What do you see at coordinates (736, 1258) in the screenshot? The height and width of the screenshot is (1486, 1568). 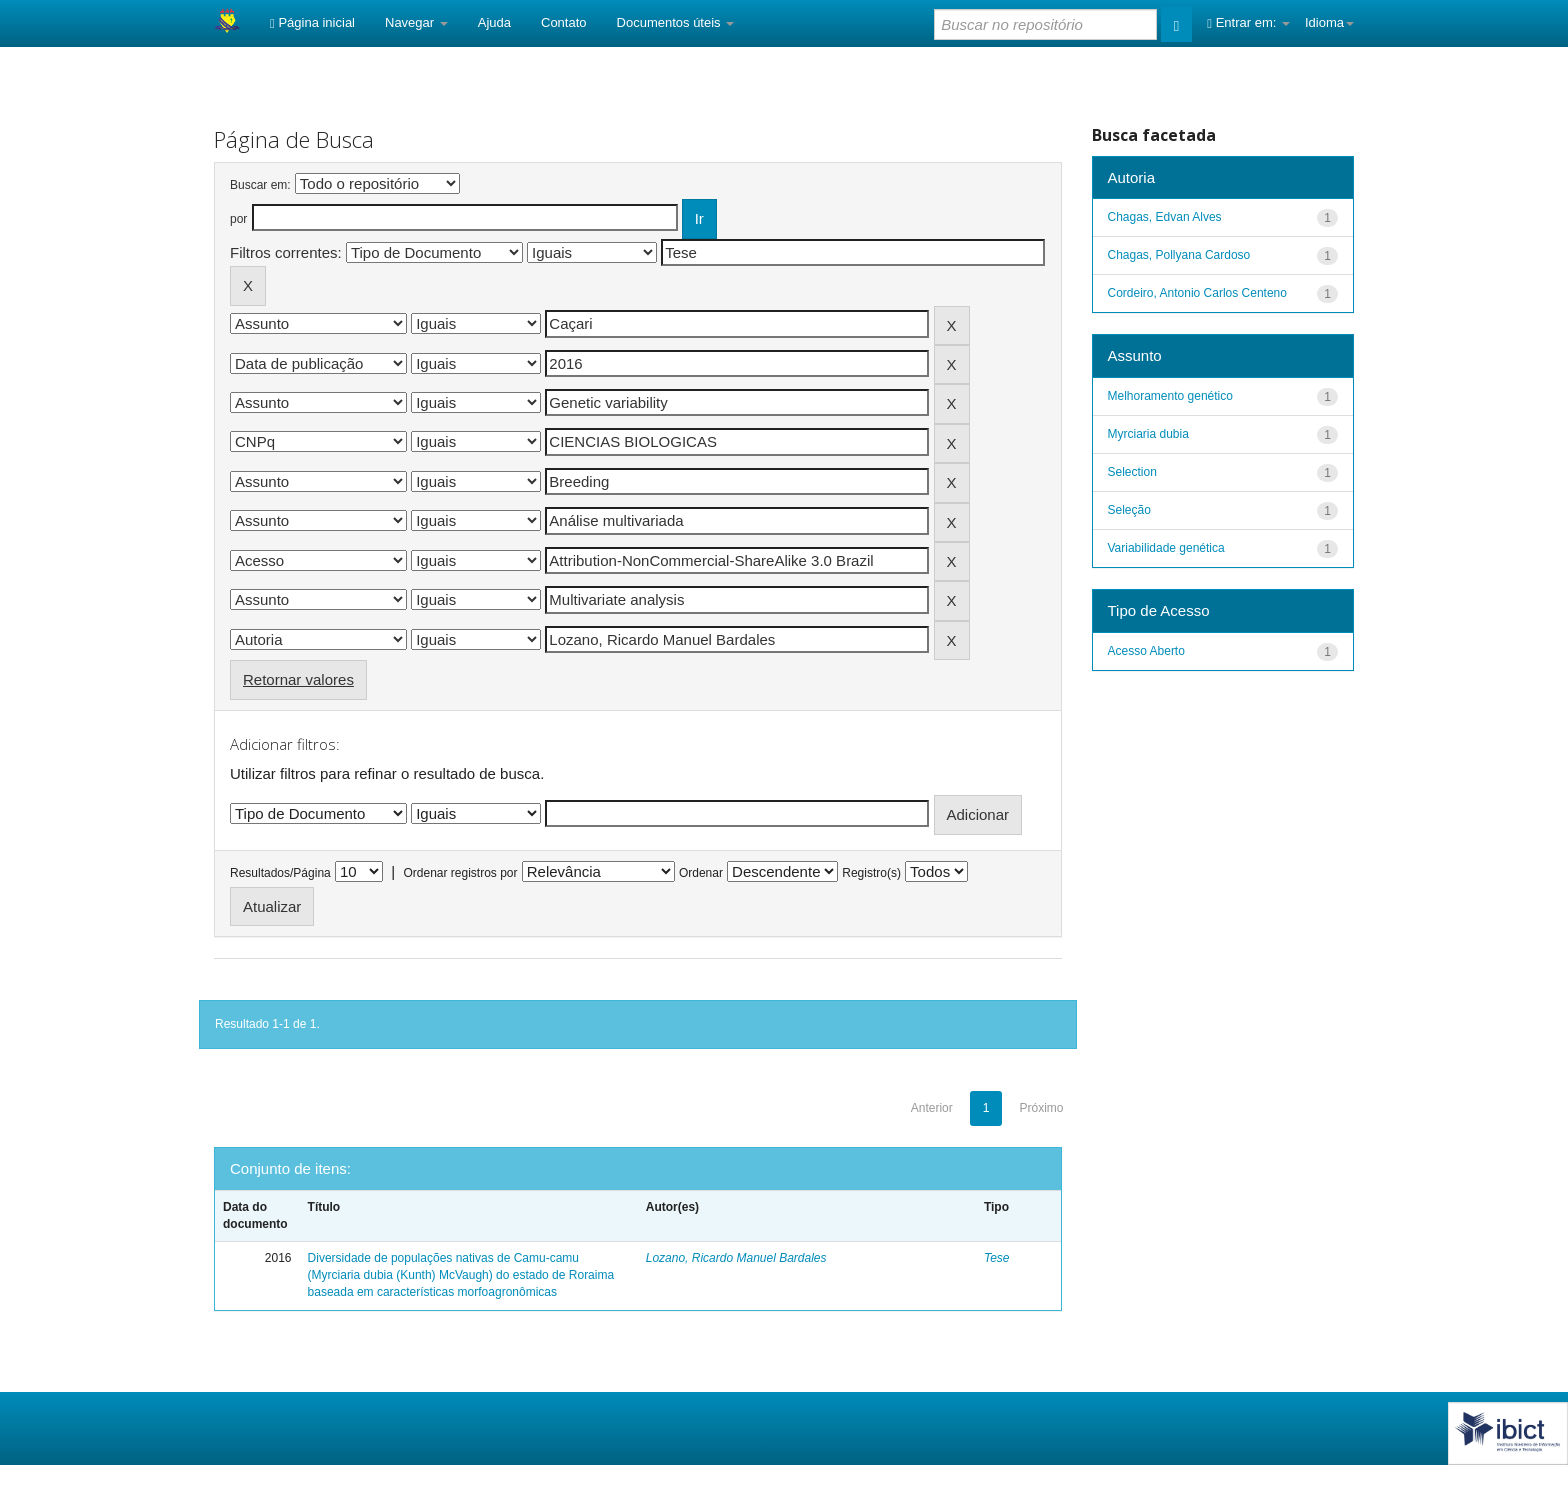 I see `Lozano, Ricardo Manuel Bardales` at bounding box center [736, 1258].